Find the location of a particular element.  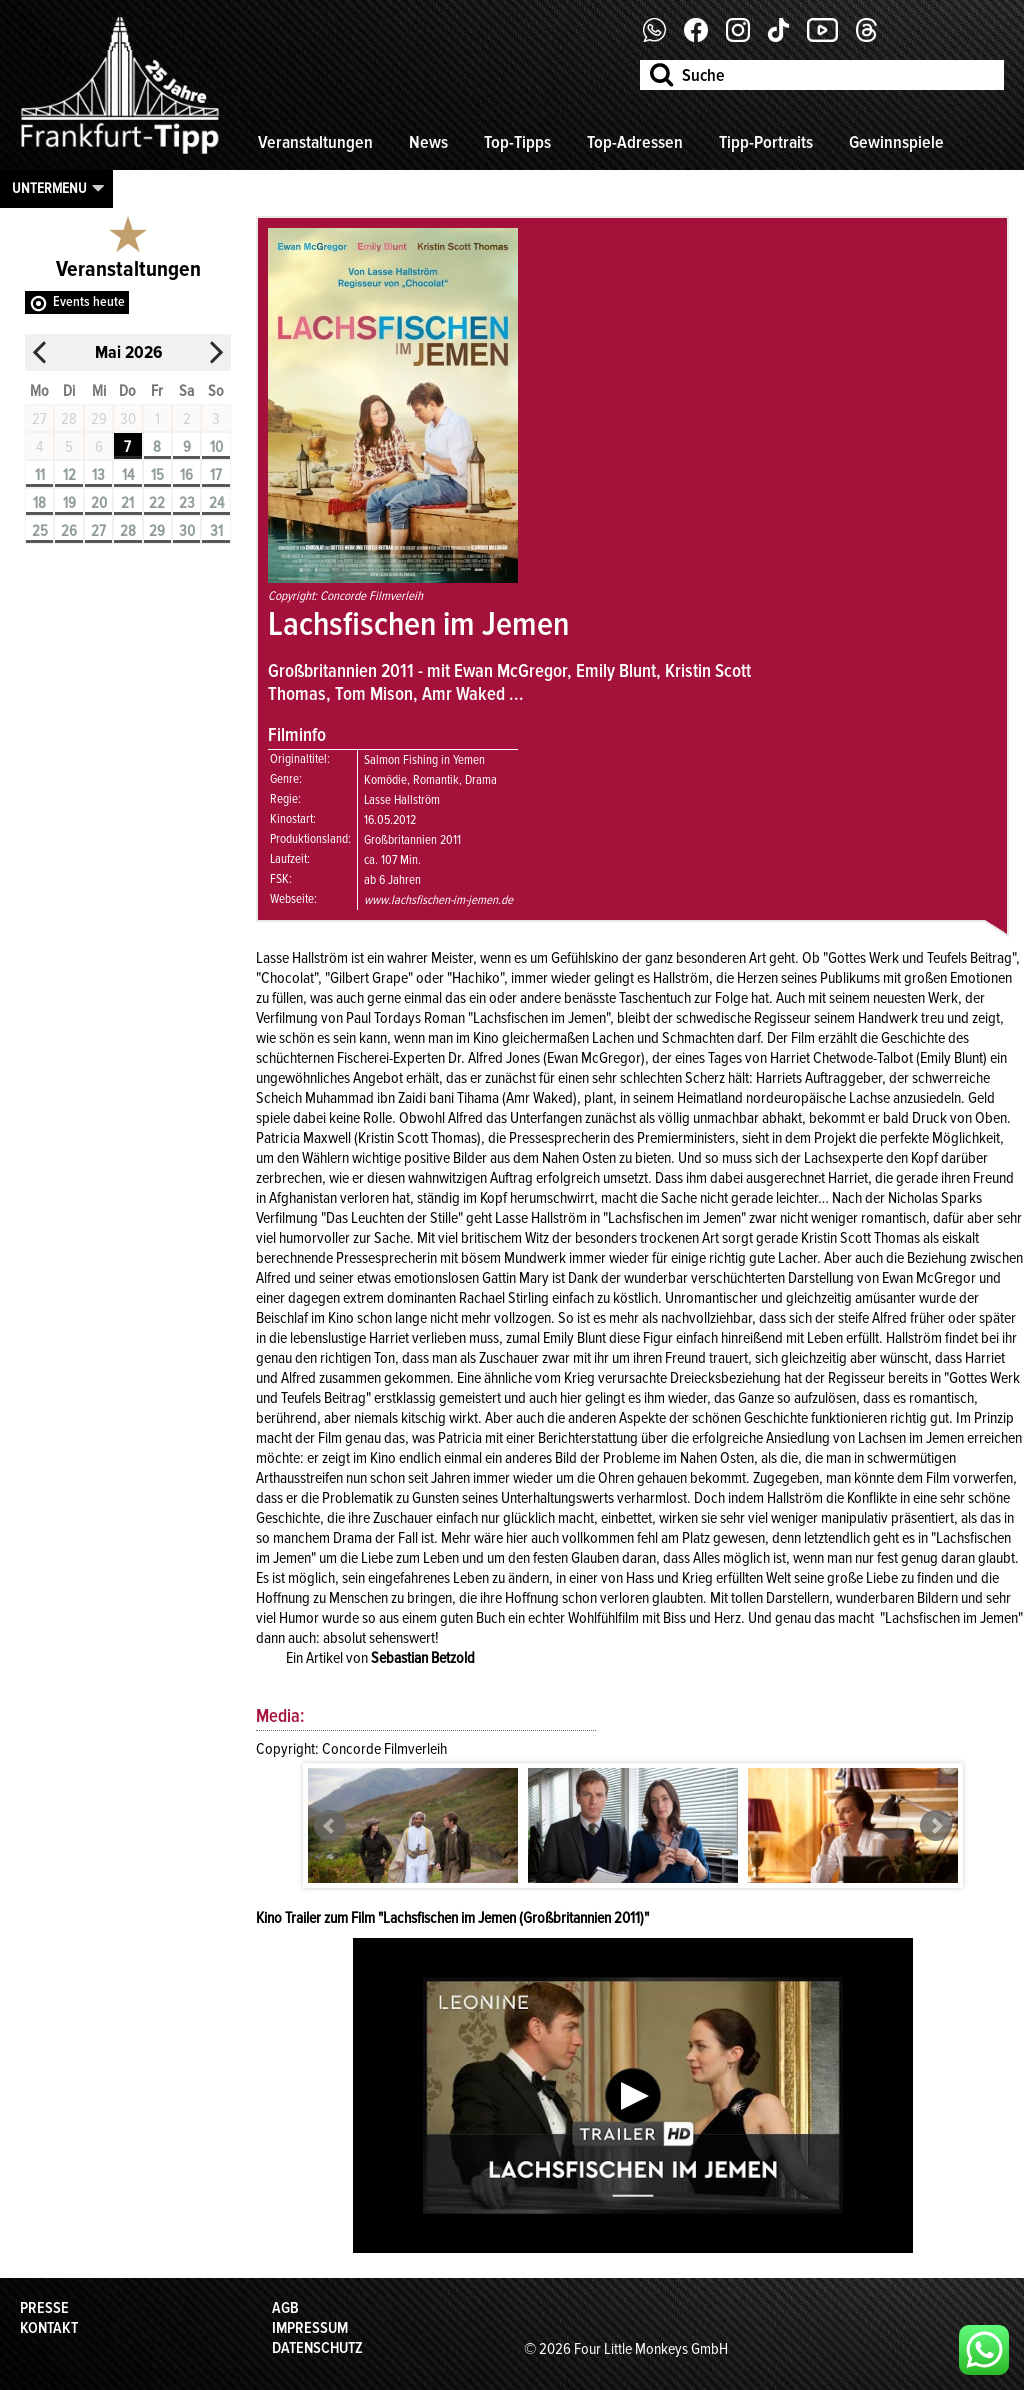

30 is located at coordinates (187, 531).